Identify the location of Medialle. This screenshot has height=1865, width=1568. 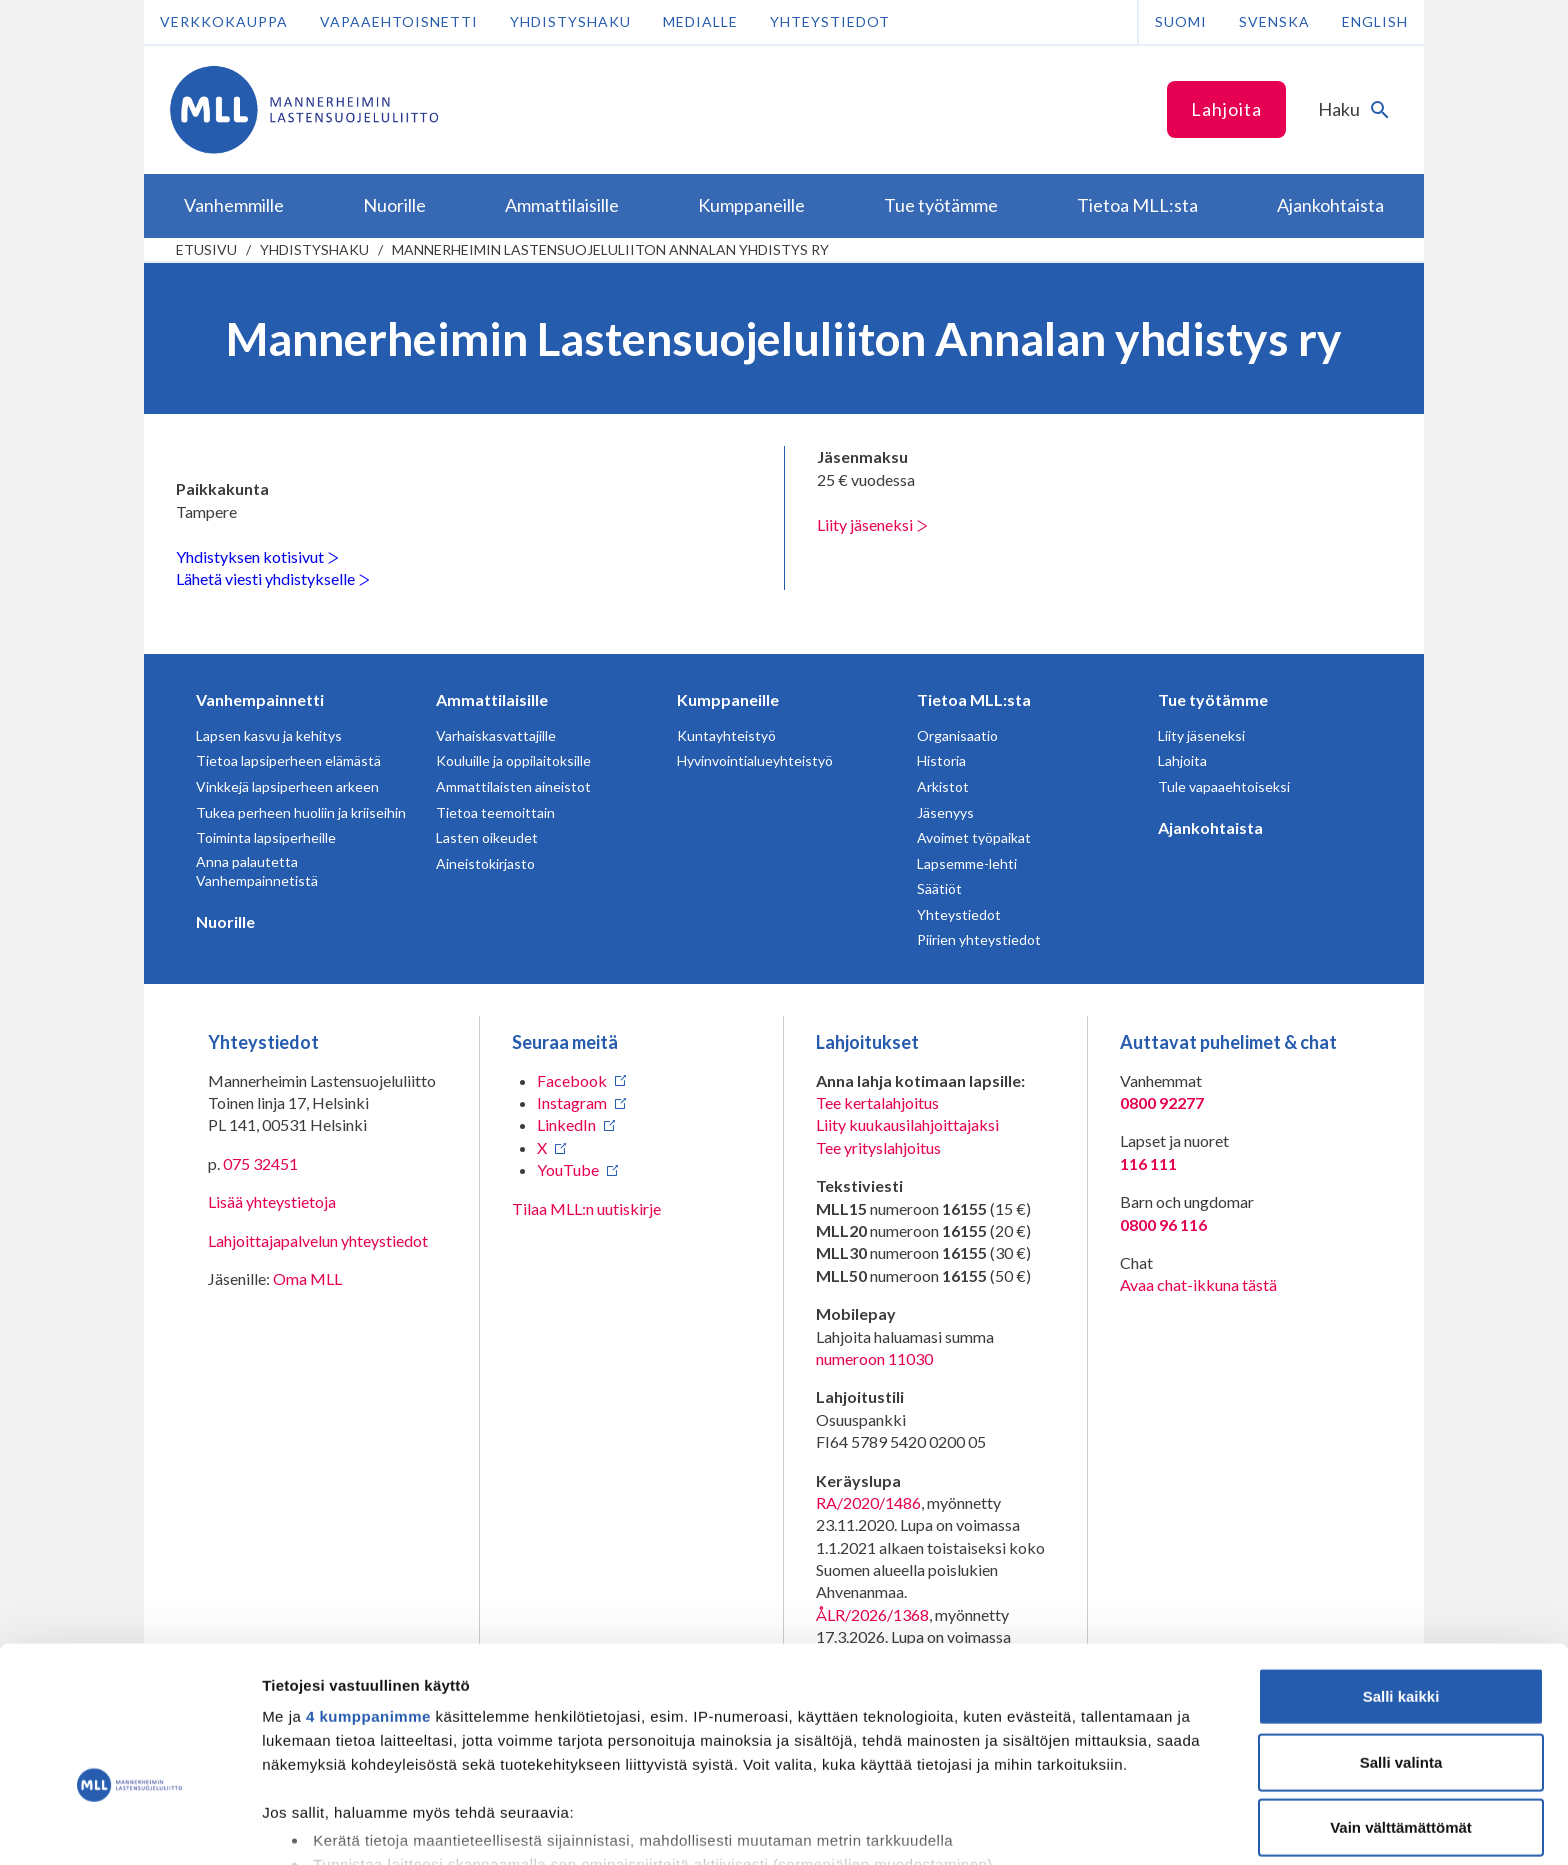
(700, 21).